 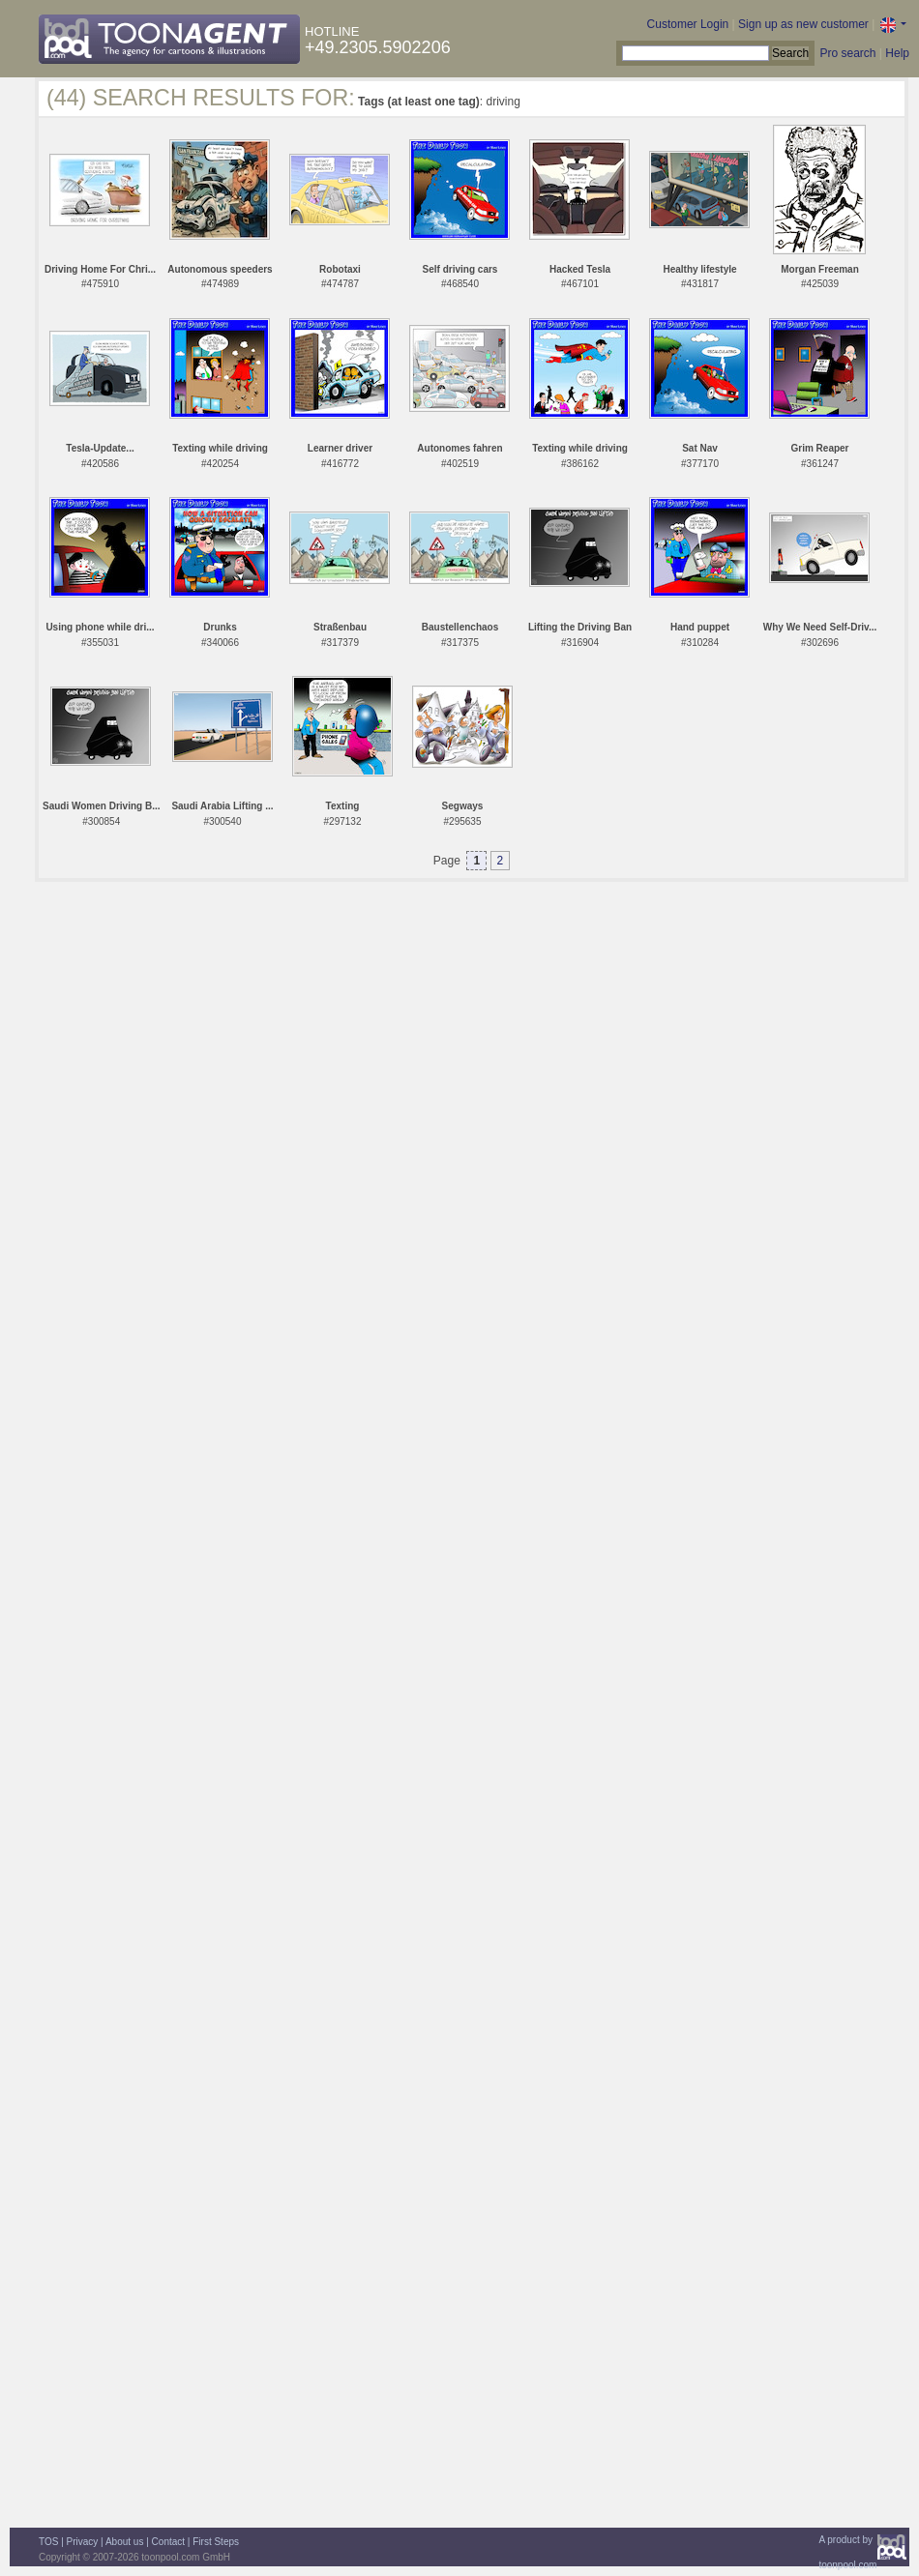 What do you see at coordinates (803, 24) in the screenshot?
I see `Sign up as new customer` at bounding box center [803, 24].